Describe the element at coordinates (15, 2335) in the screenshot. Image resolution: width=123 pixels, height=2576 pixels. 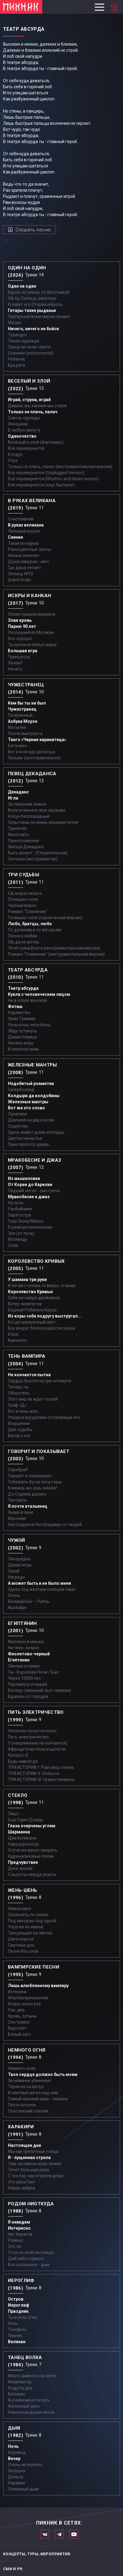
I see `Пикник` at that location.